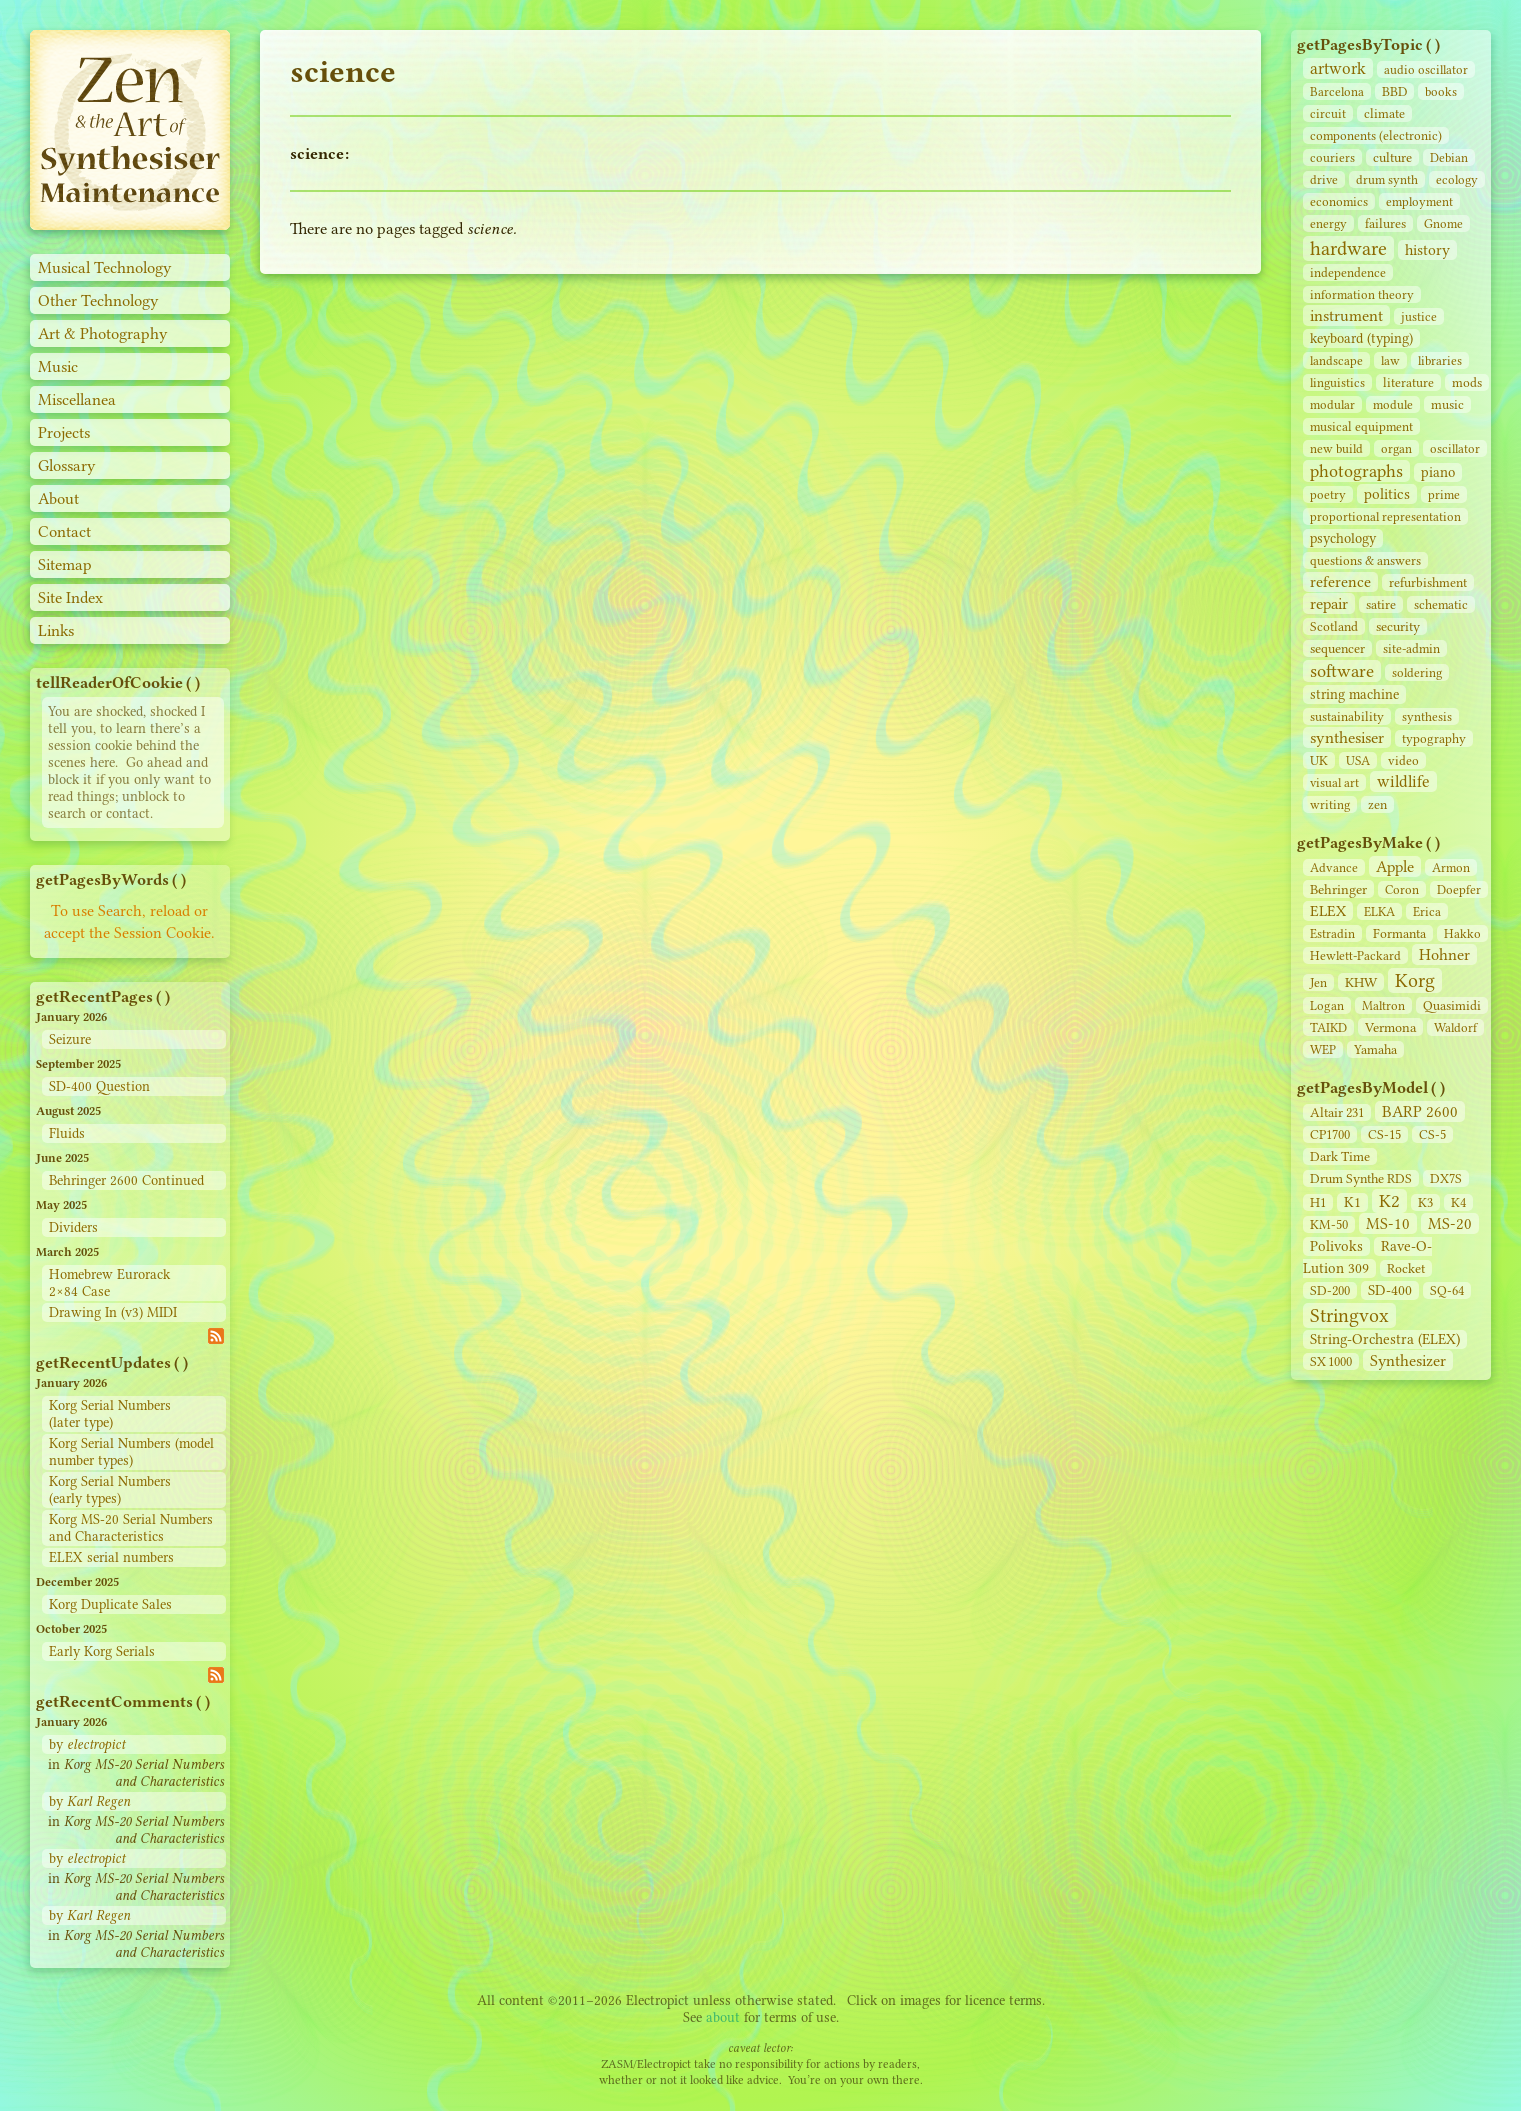  I want to click on visual art, so click(1334, 782).